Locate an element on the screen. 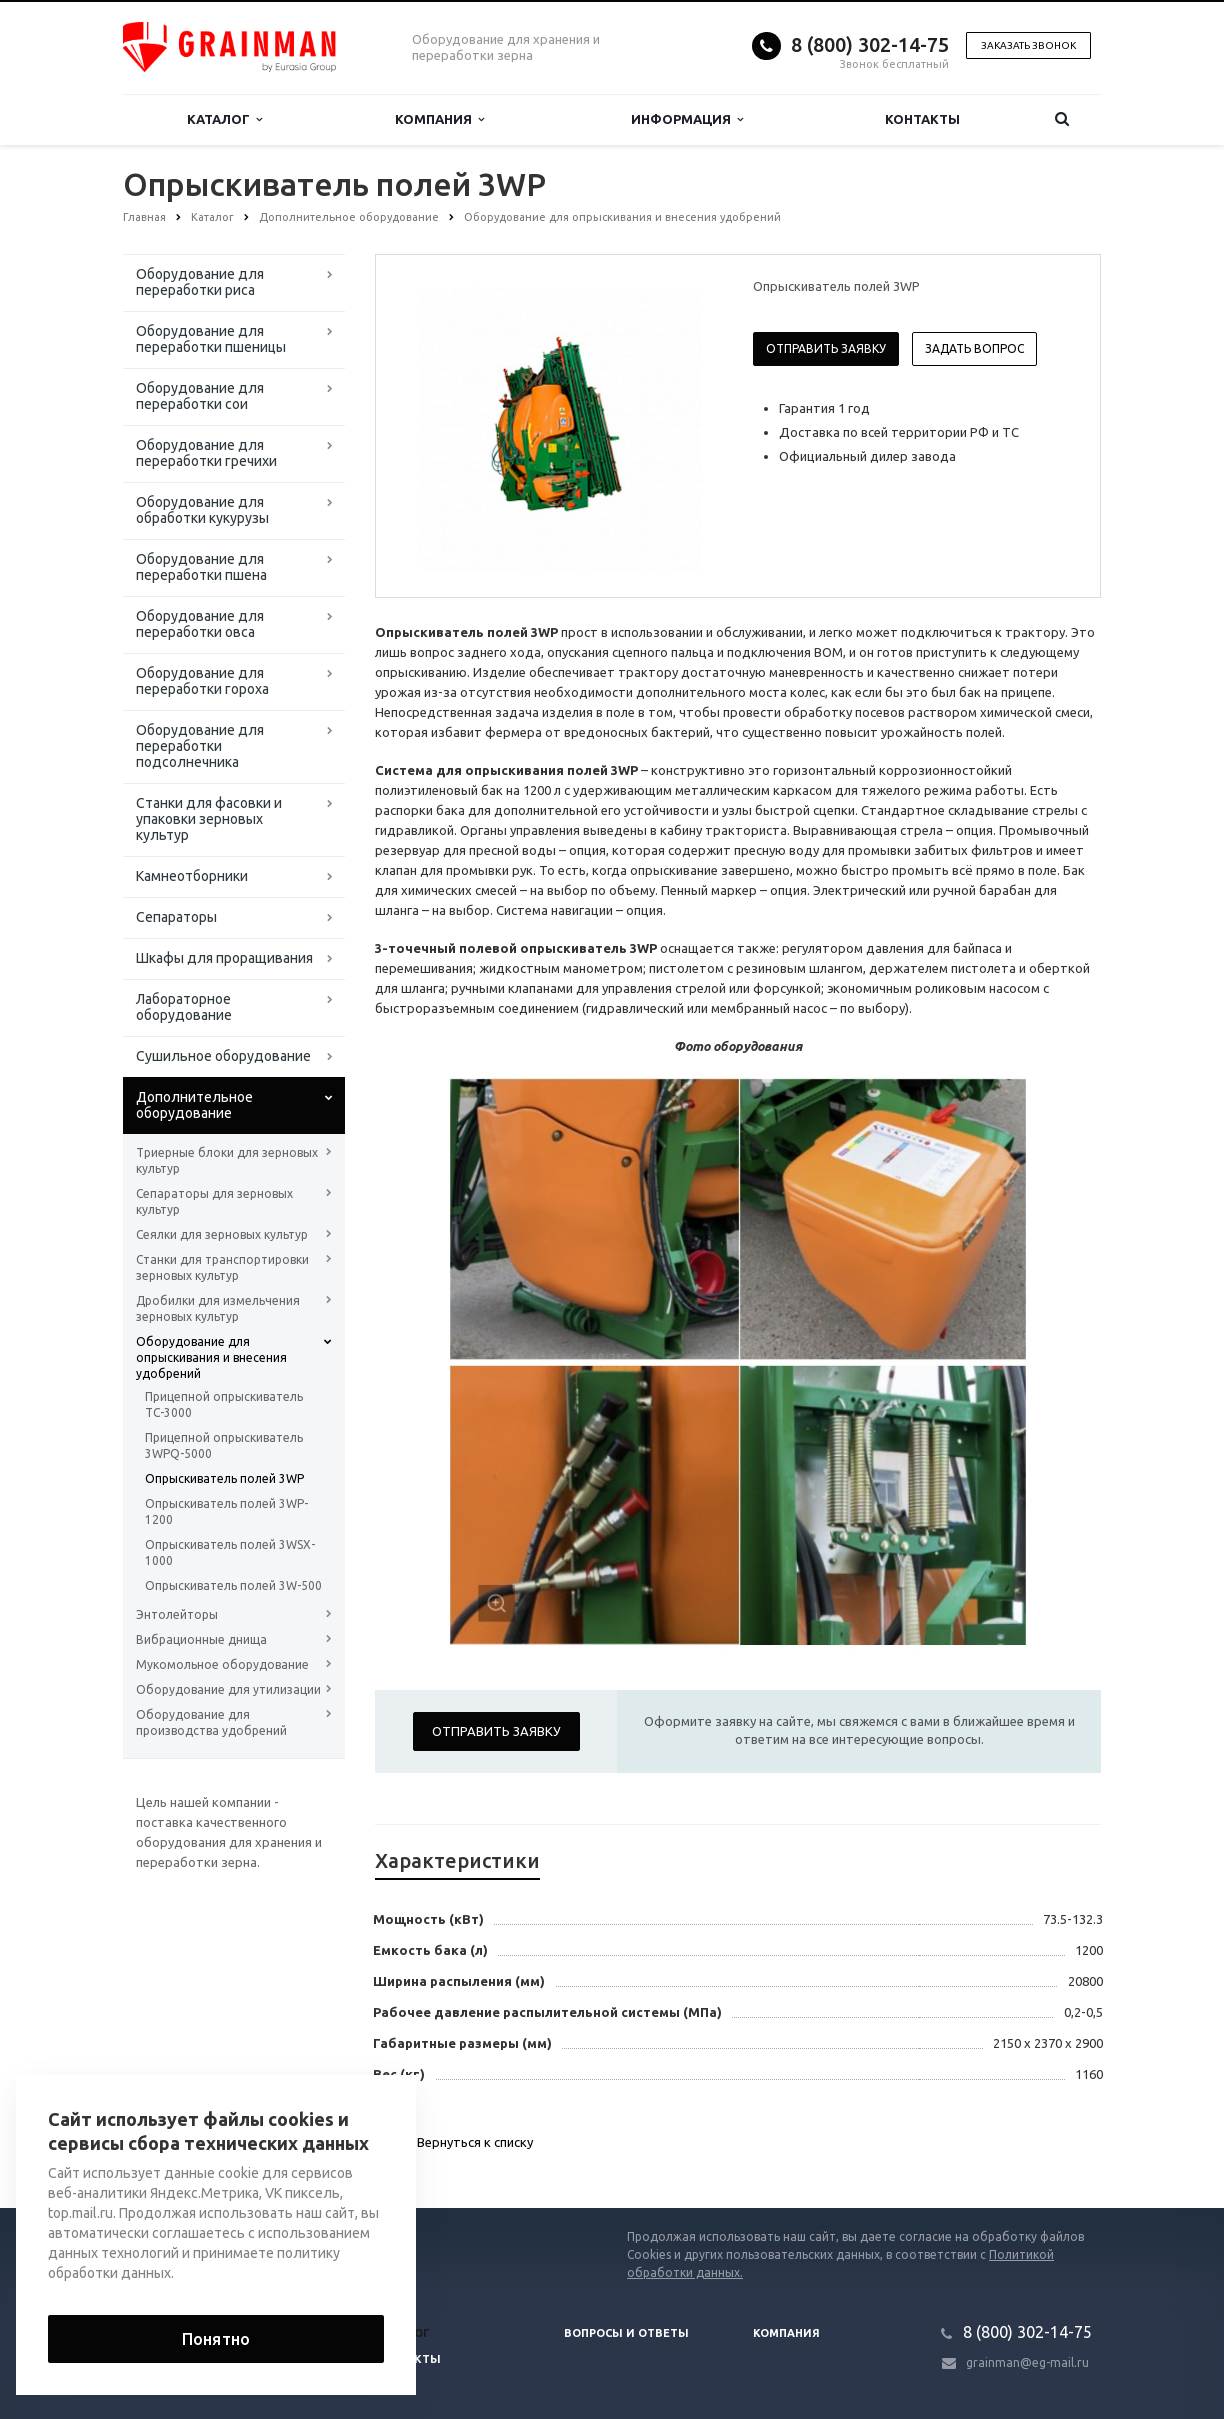 The height and width of the screenshot is (2419, 1224). Оборудование для переработки сои is located at coordinates (200, 396).